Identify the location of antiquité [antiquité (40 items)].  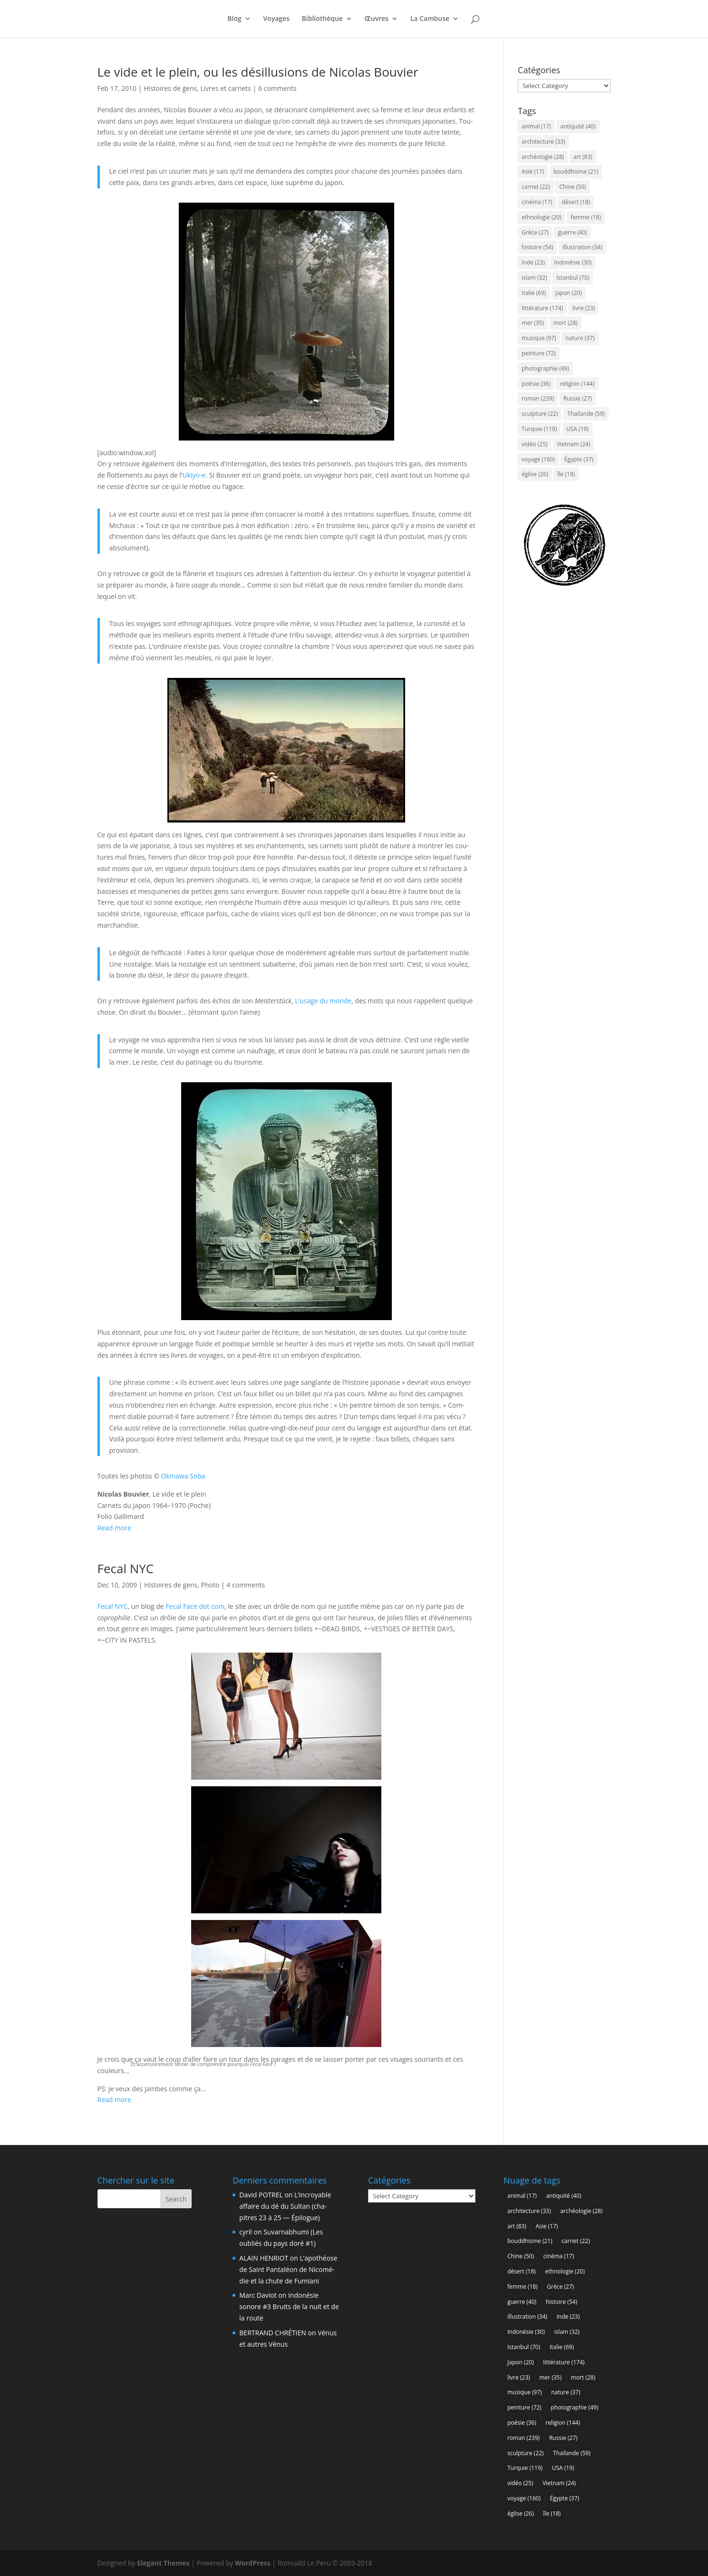
(577, 126).